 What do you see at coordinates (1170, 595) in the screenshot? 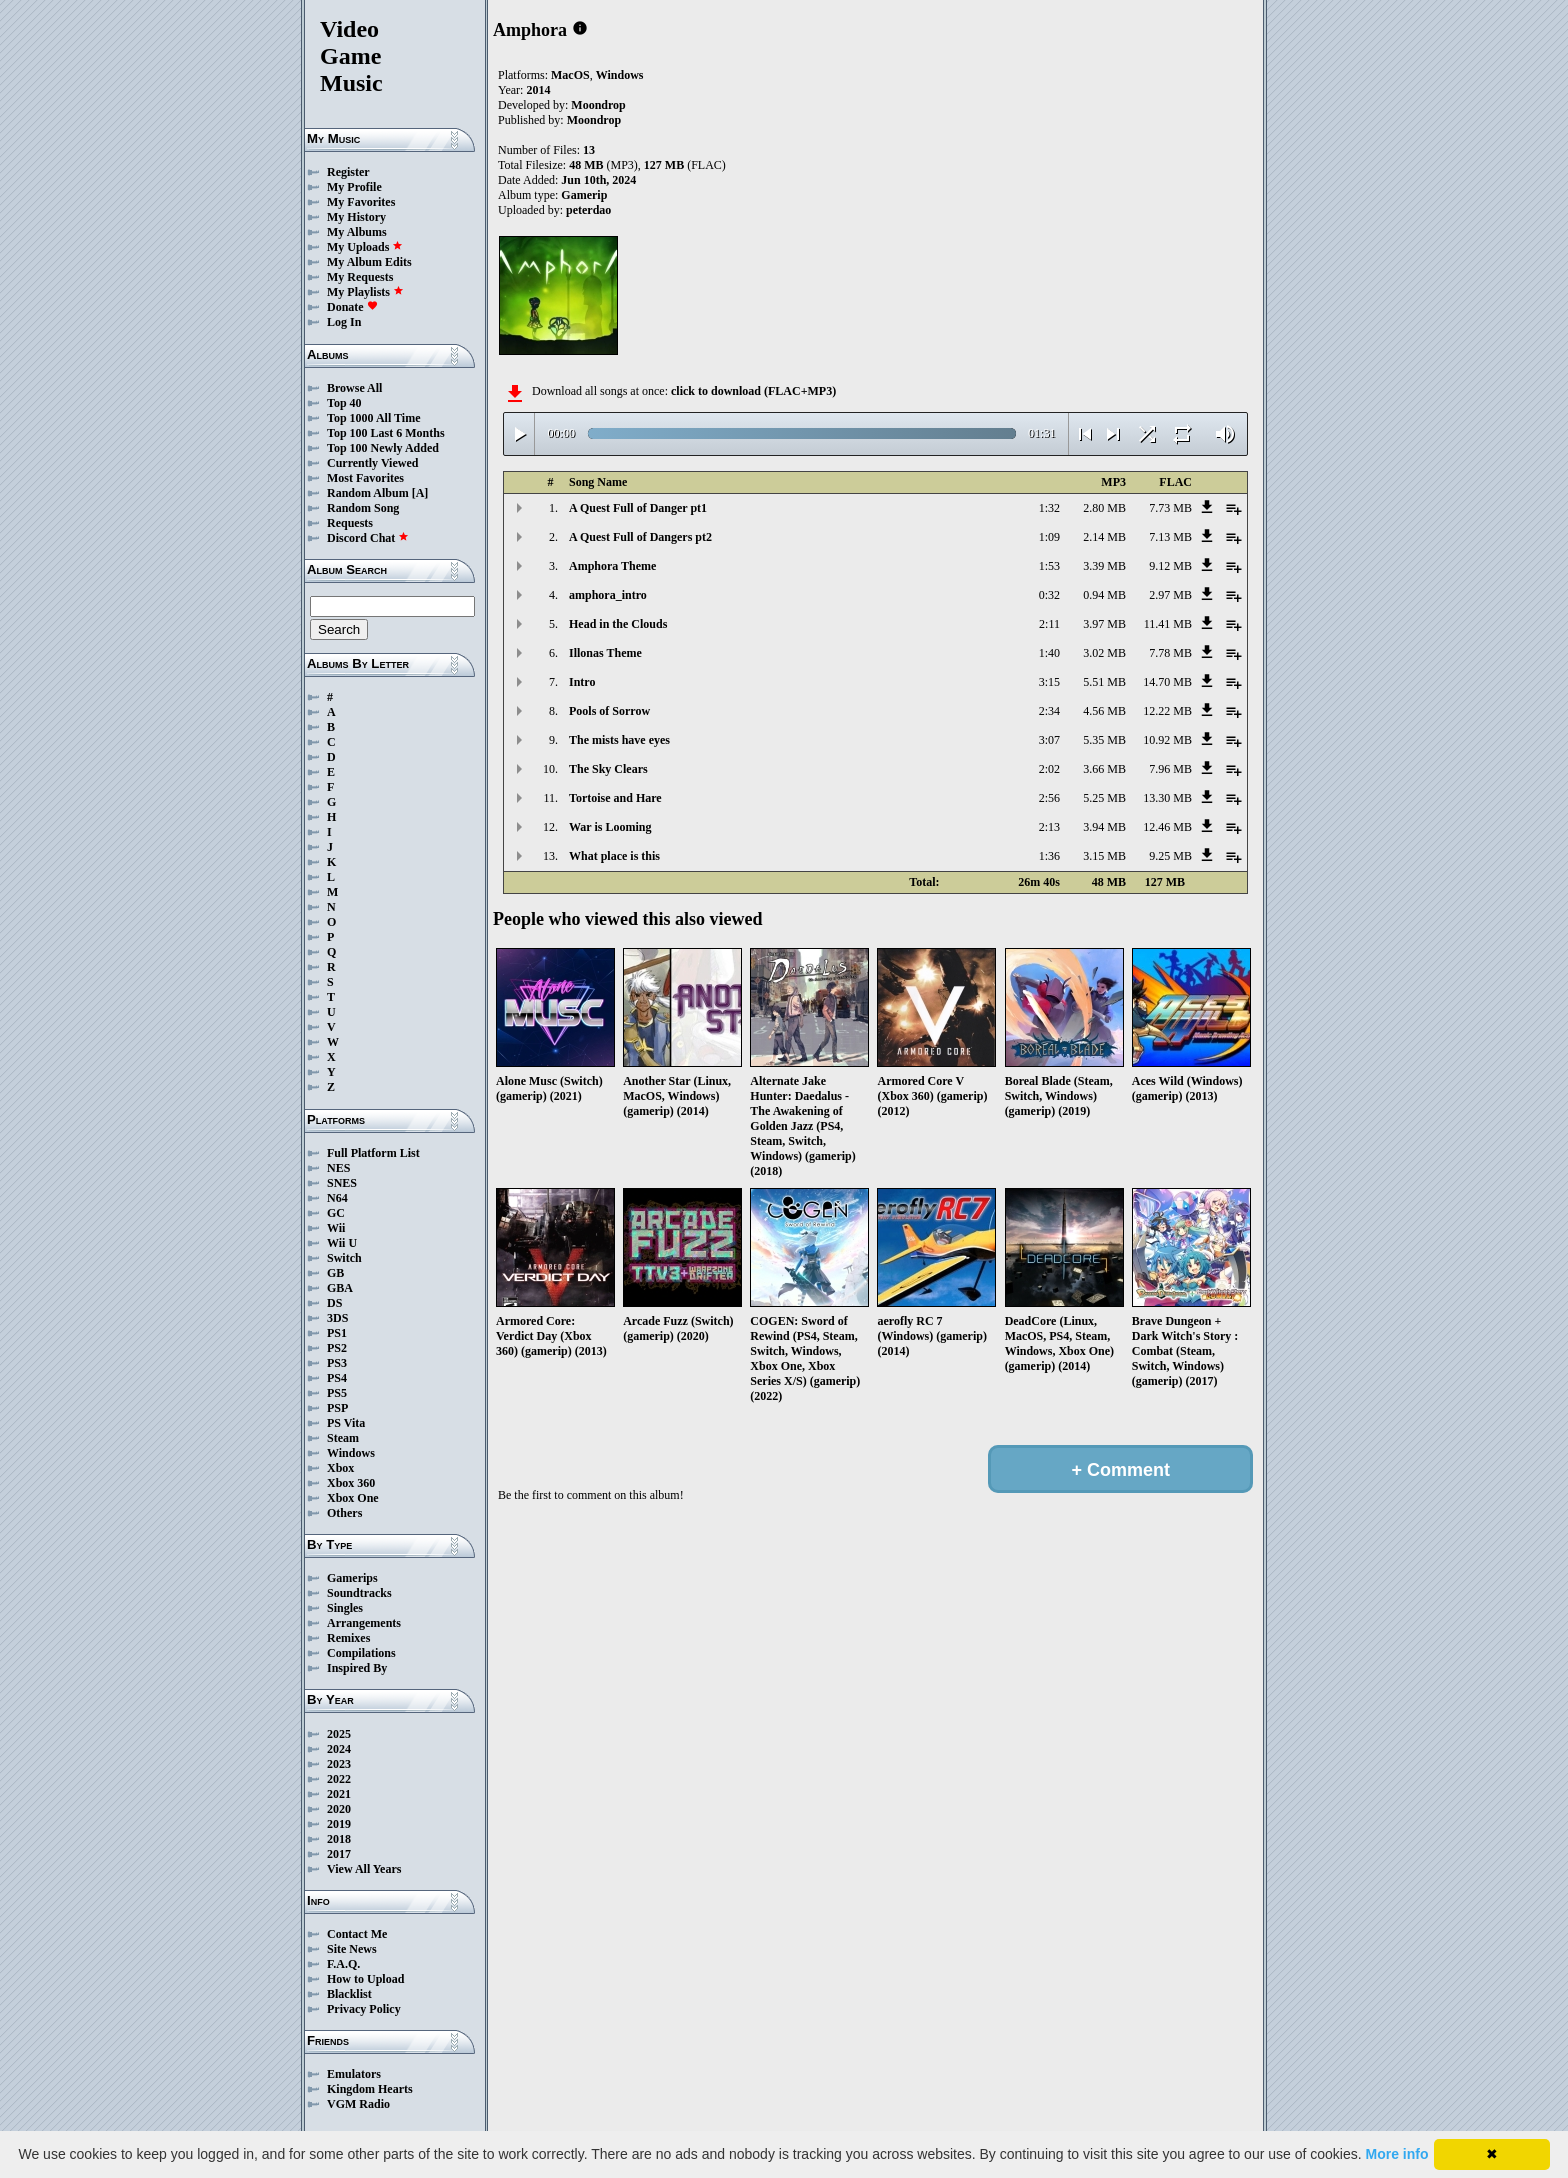
I see `2.97 MB` at bounding box center [1170, 595].